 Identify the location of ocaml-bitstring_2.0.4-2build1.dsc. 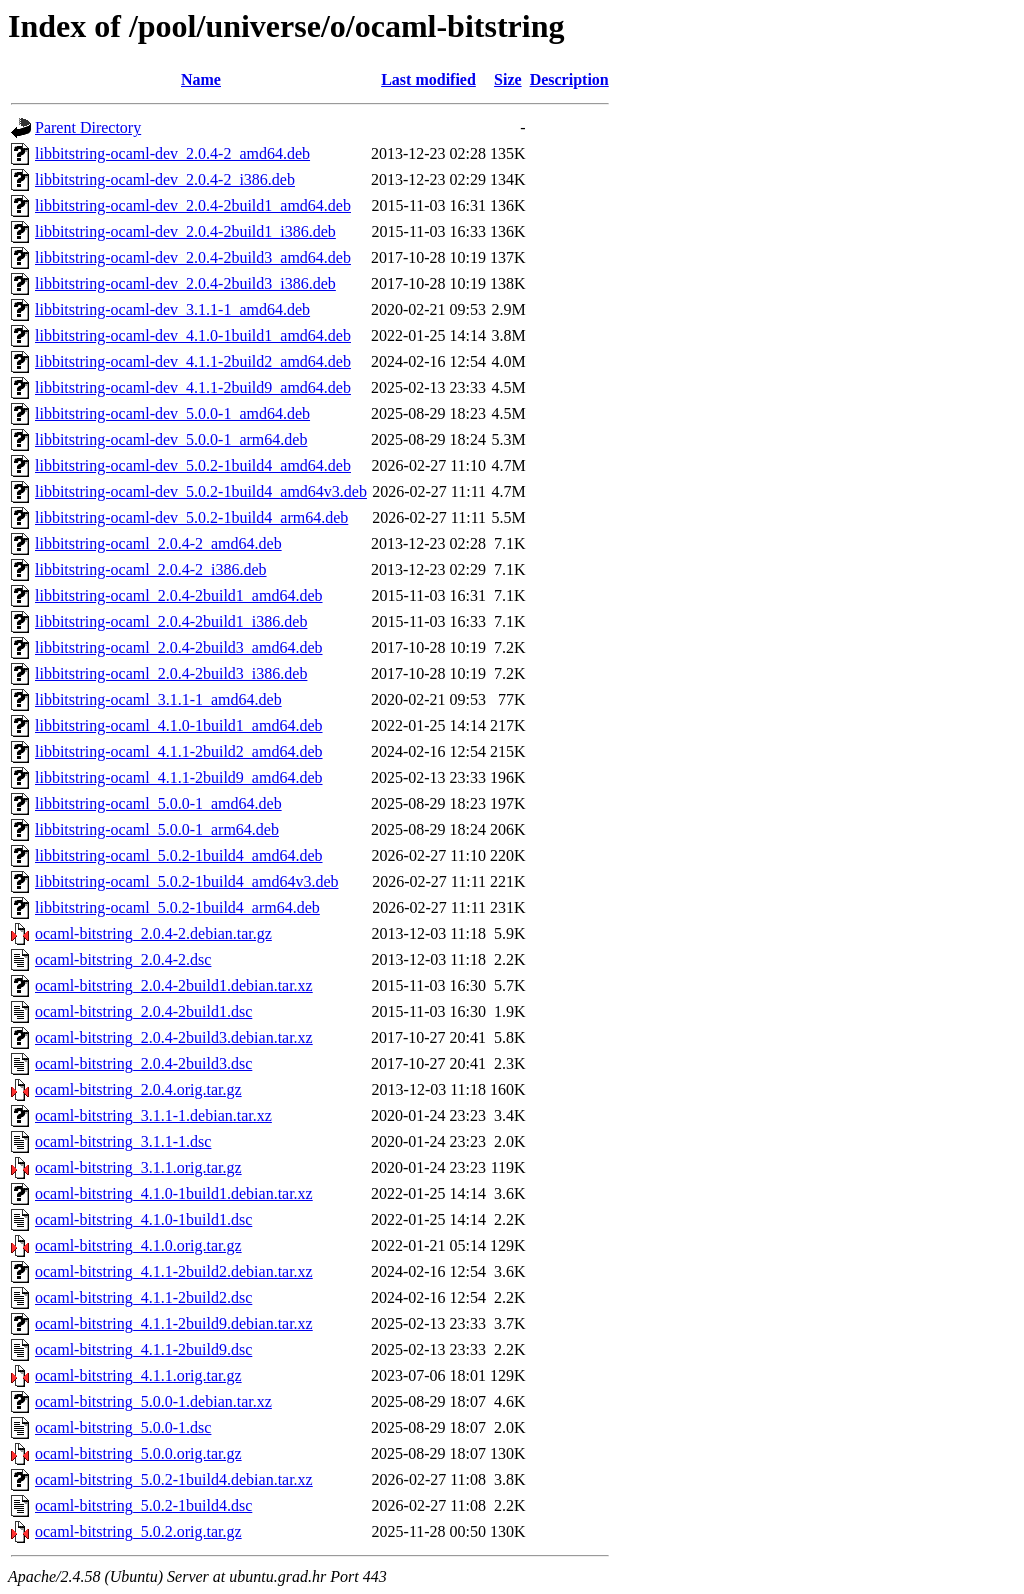
(143, 1011).